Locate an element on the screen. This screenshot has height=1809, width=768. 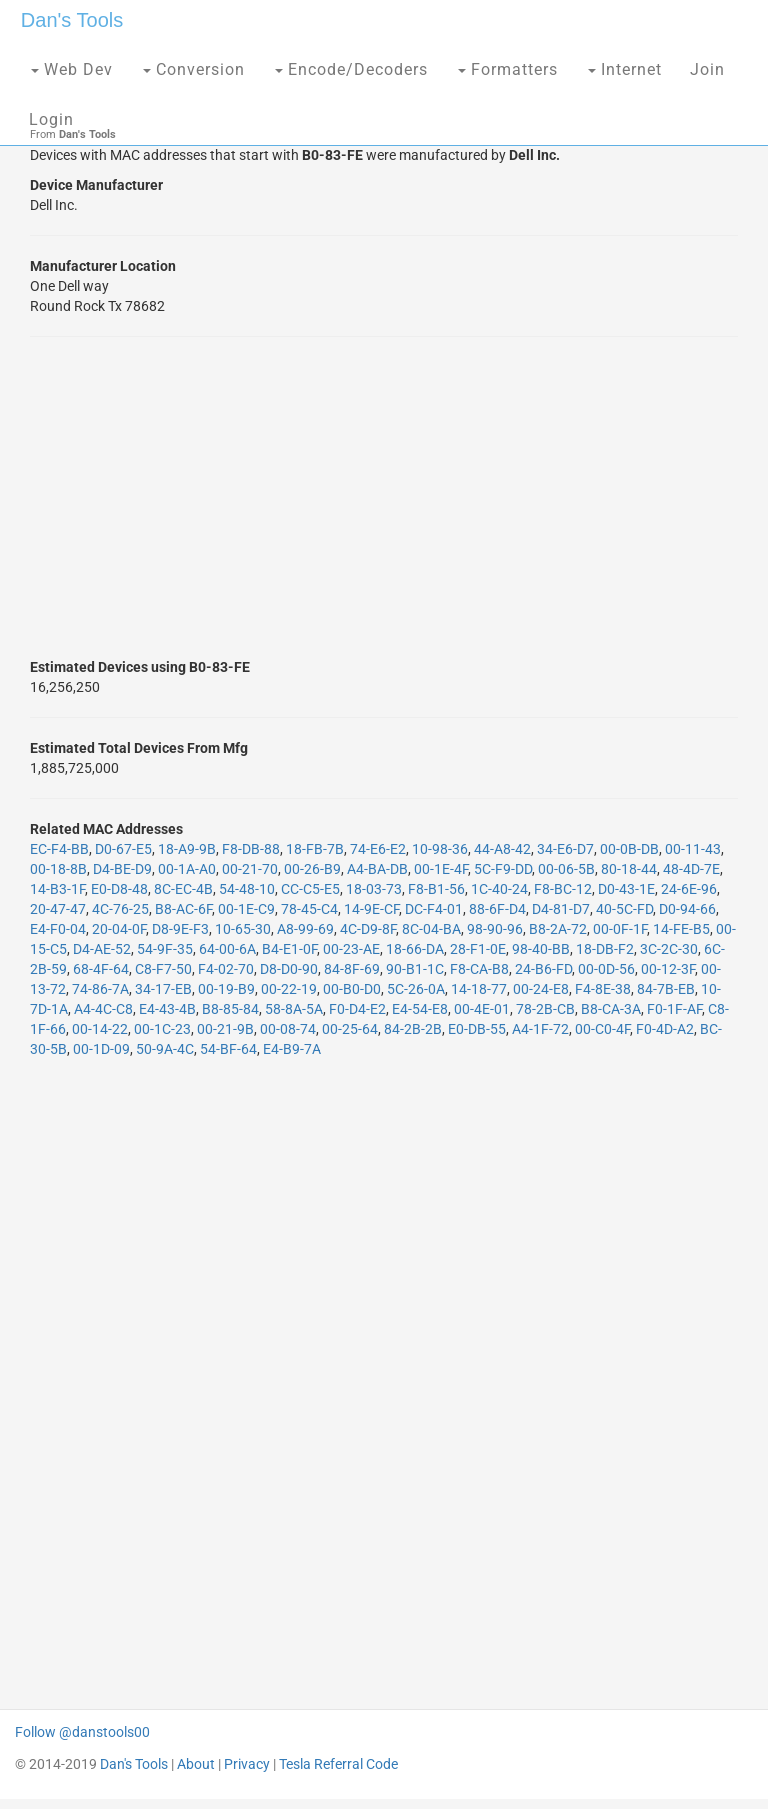
78-45-C4 is located at coordinates (309, 909).